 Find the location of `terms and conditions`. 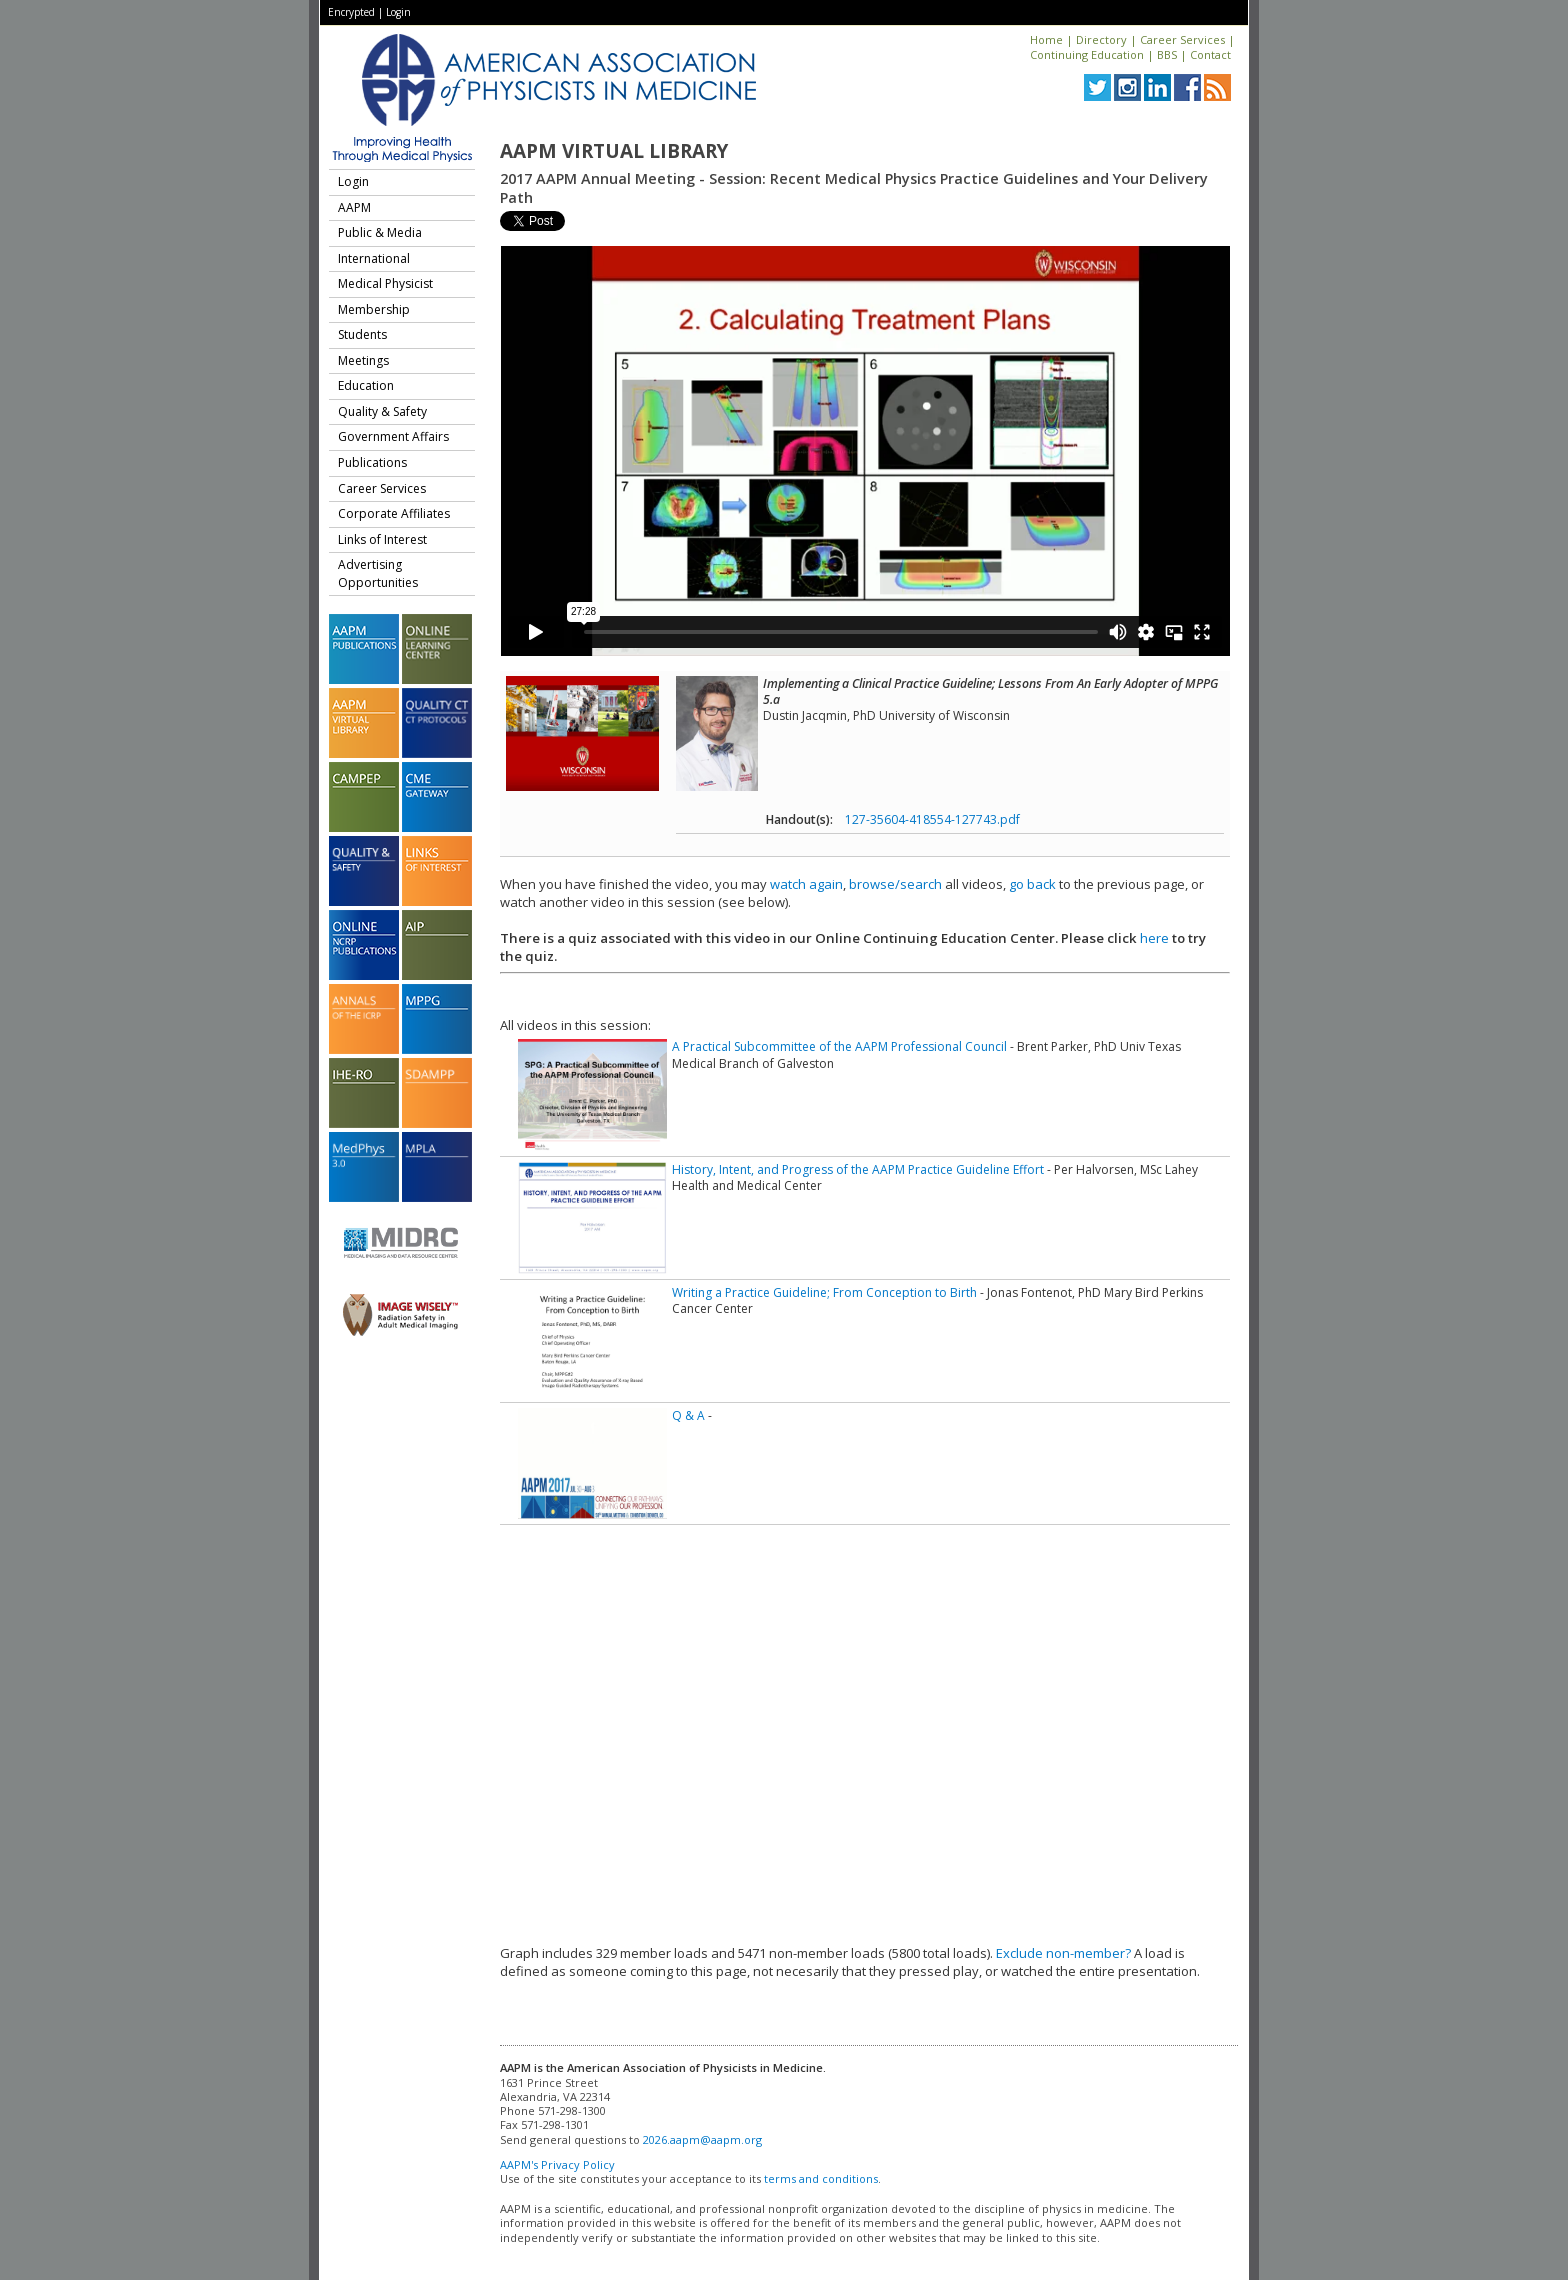

terms and conditions is located at coordinates (821, 2178).